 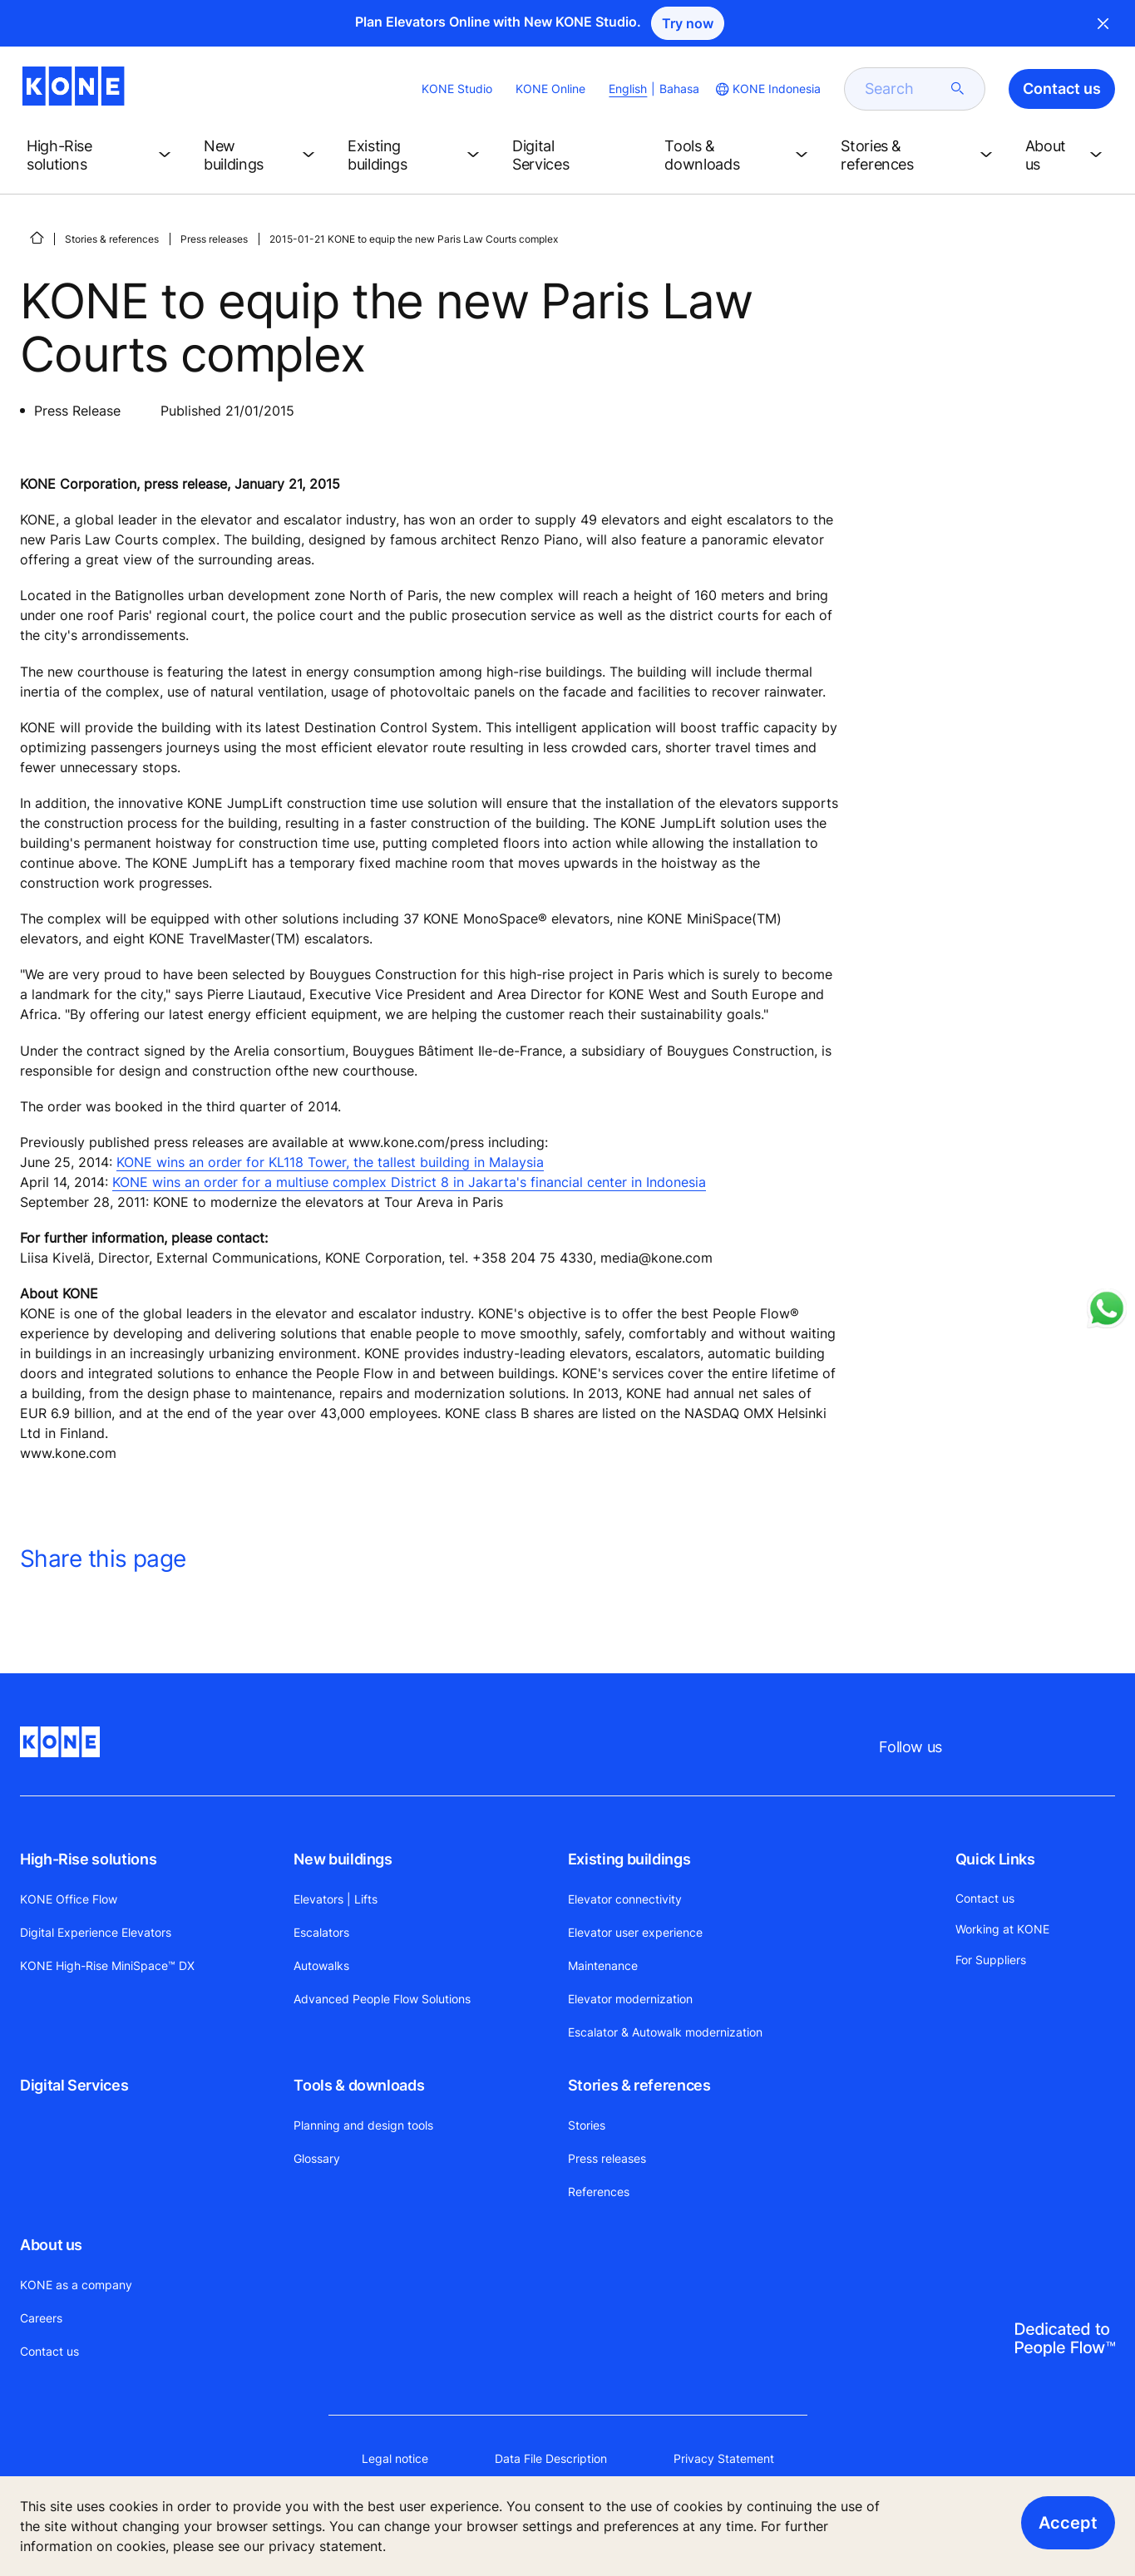 I want to click on Working at KONE, so click(x=1002, y=1929).